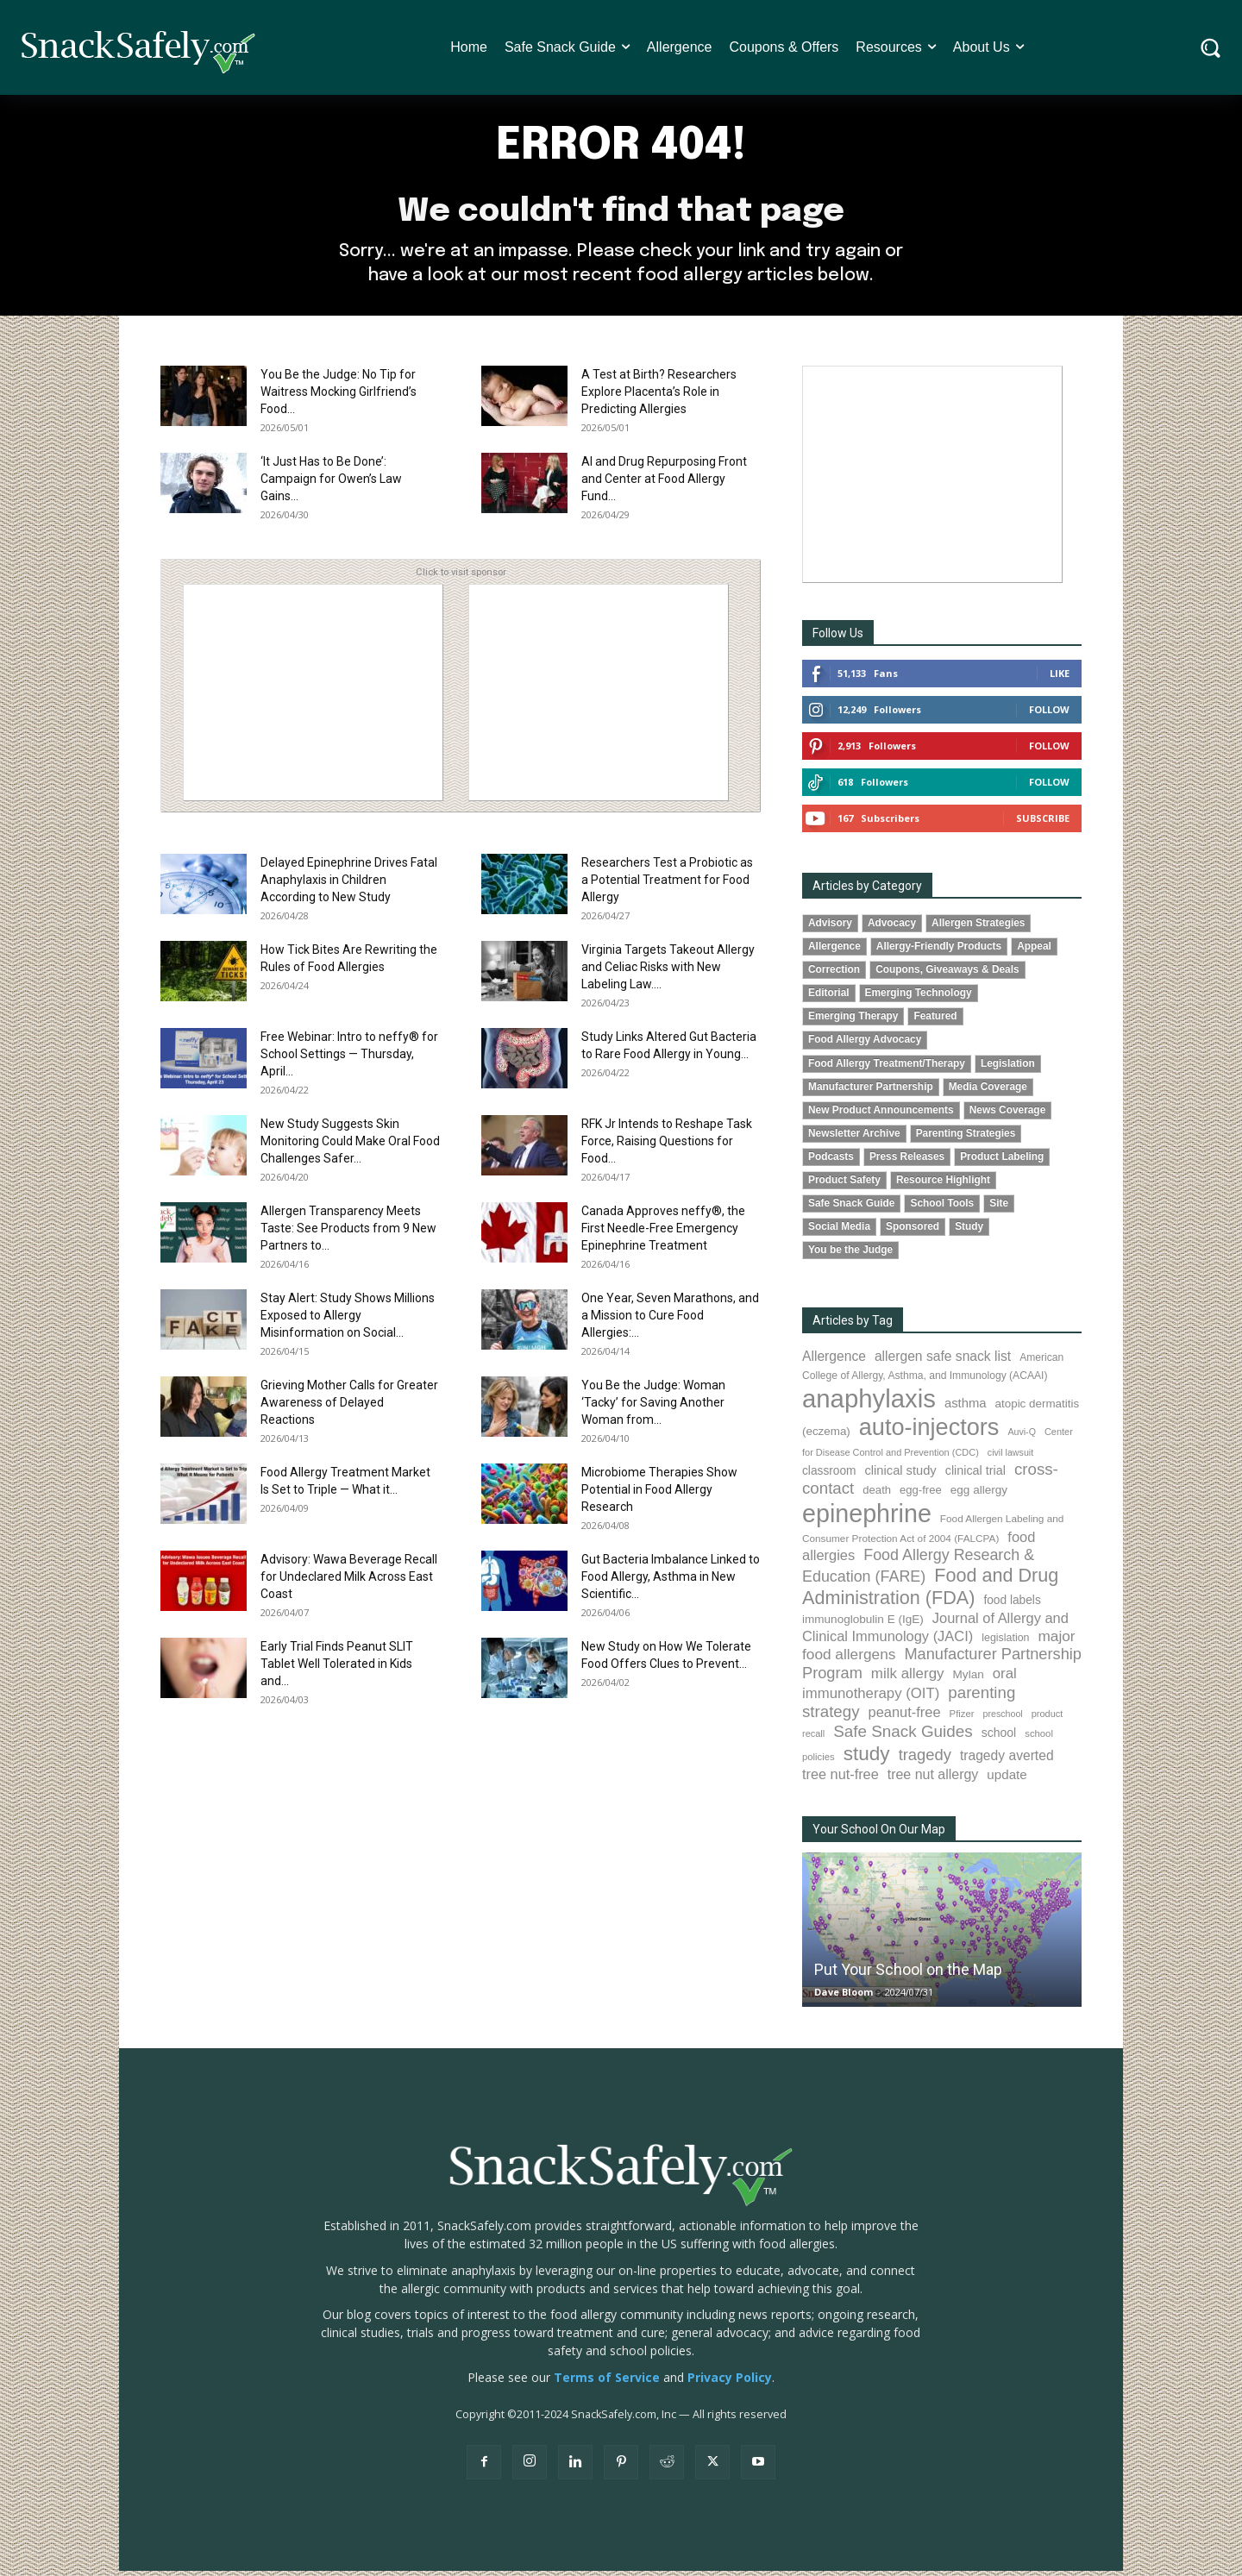 The image size is (1242, 2576). What do you see at coordinates (969, 1231) in the screenshot?
I see `Study` at bounding box center [969, 1231].